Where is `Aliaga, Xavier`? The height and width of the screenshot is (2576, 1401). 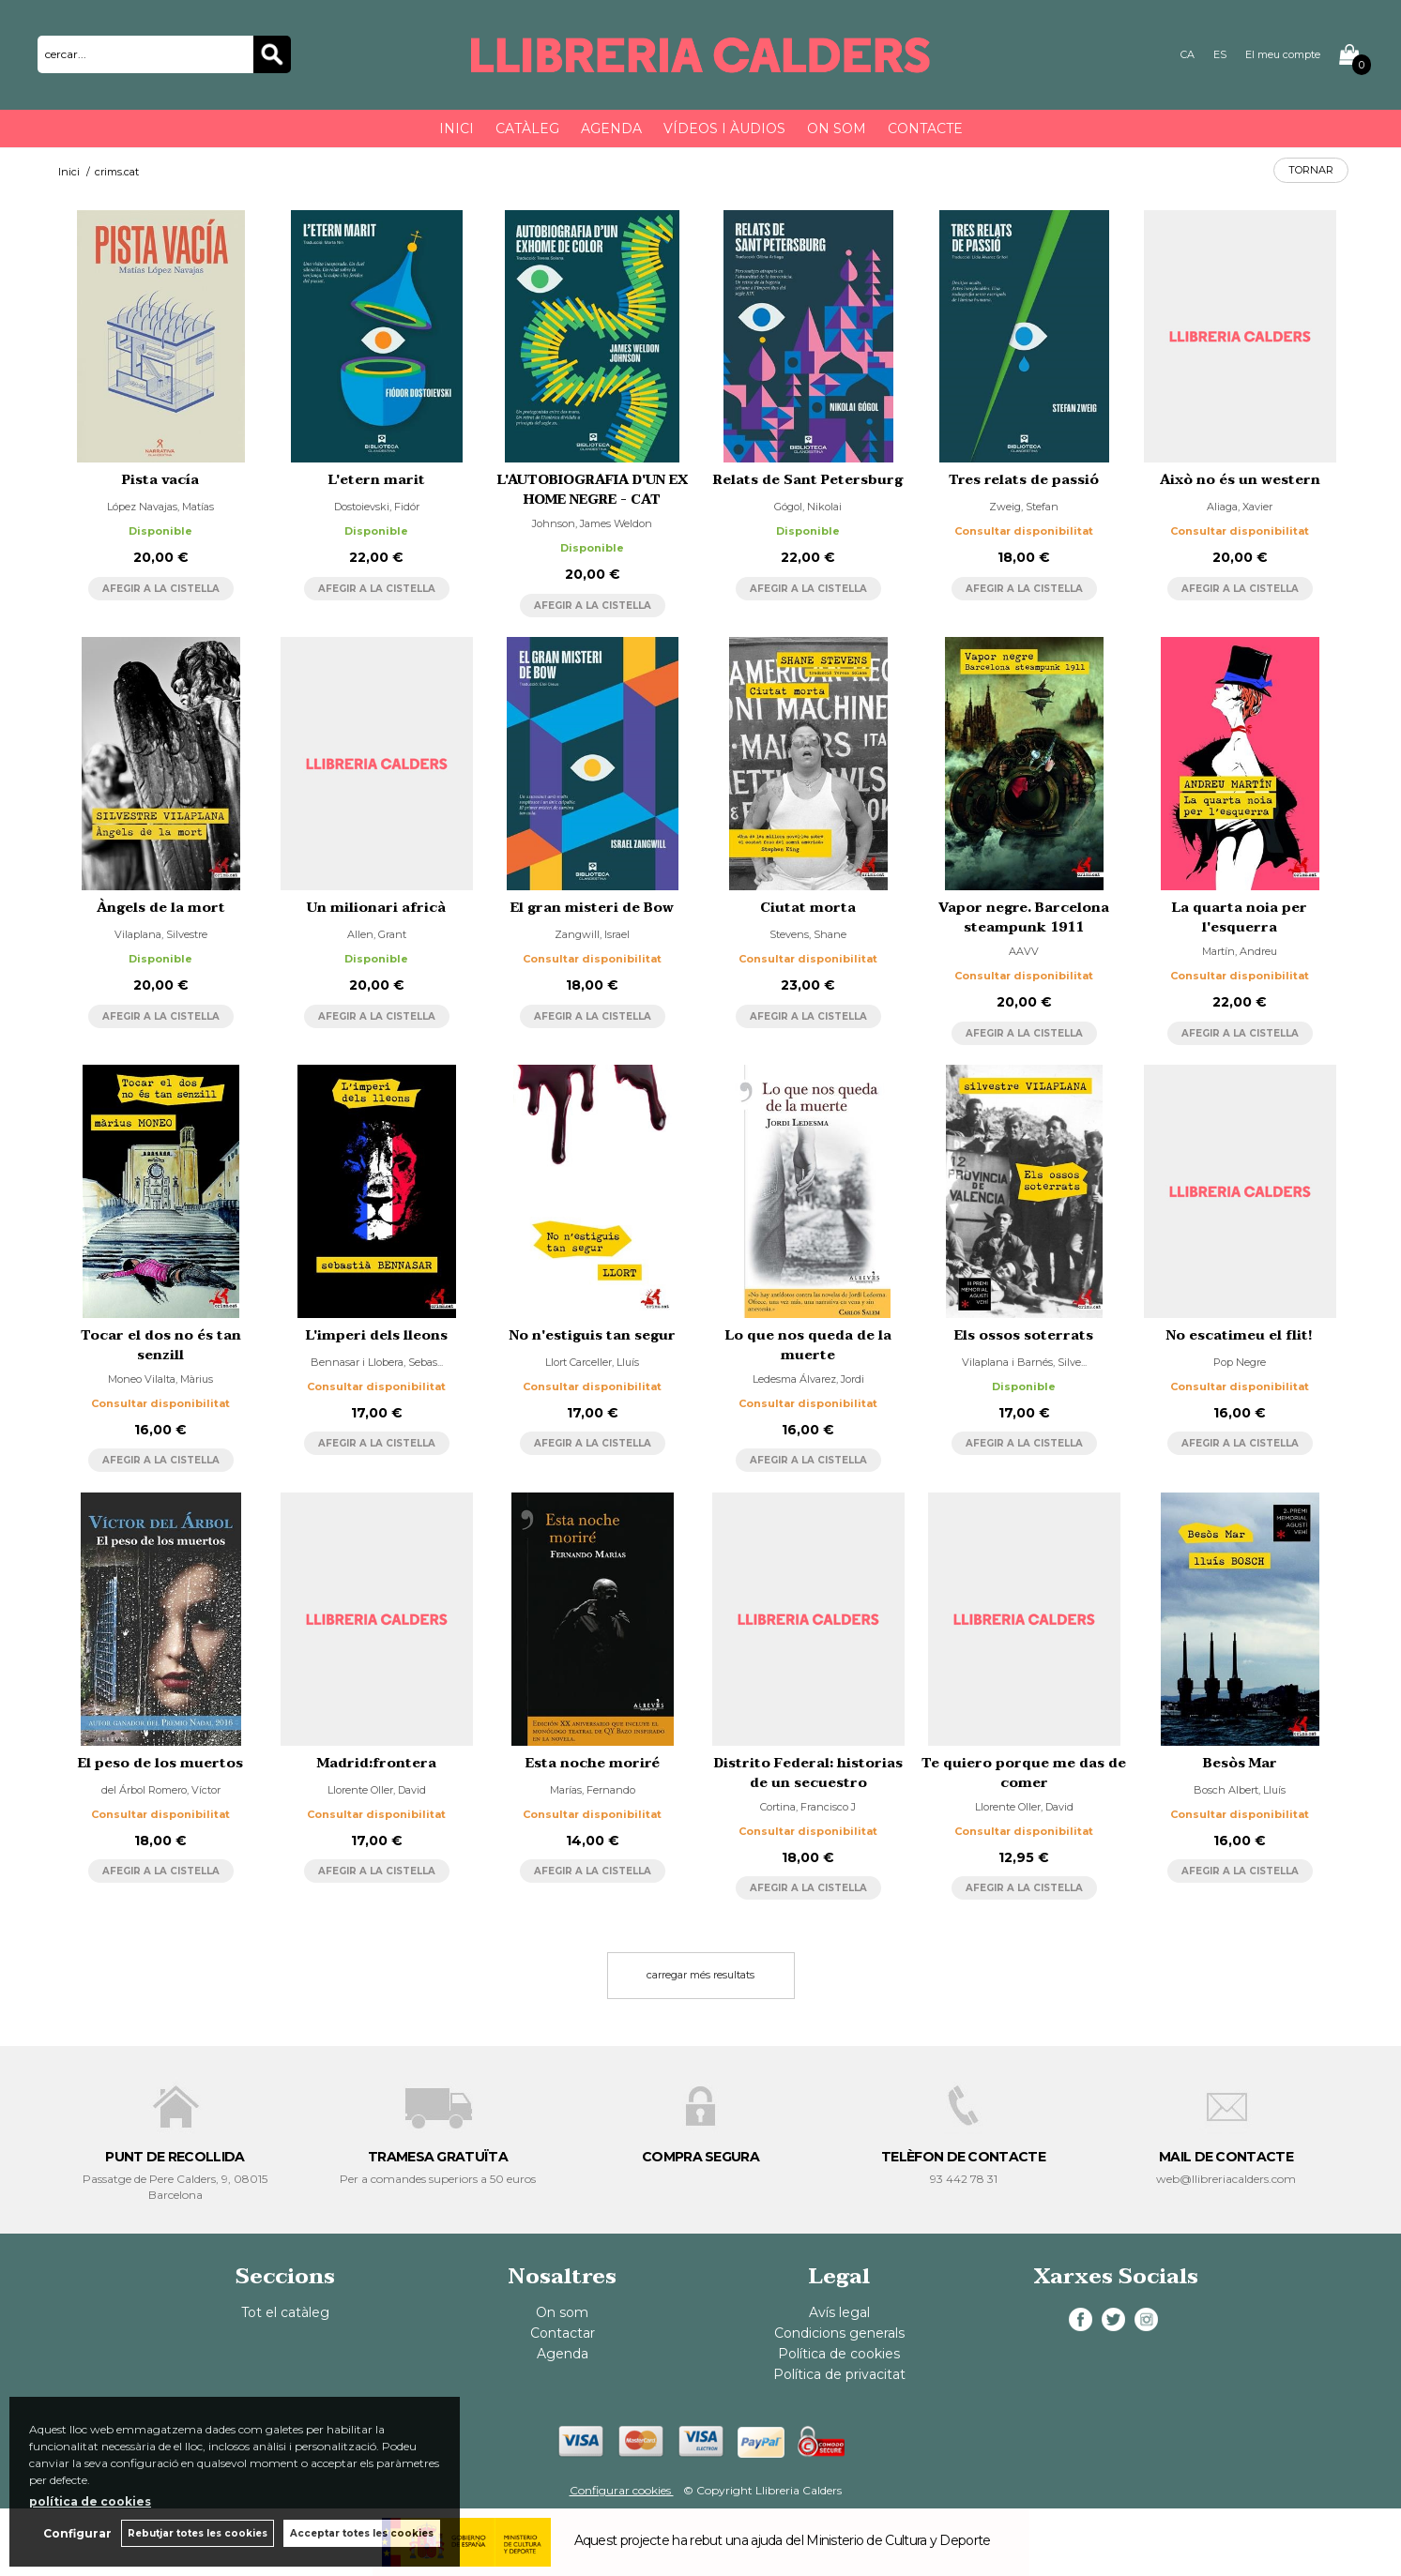
Aliaga, Xavier is located at coordinates (1239, 506).